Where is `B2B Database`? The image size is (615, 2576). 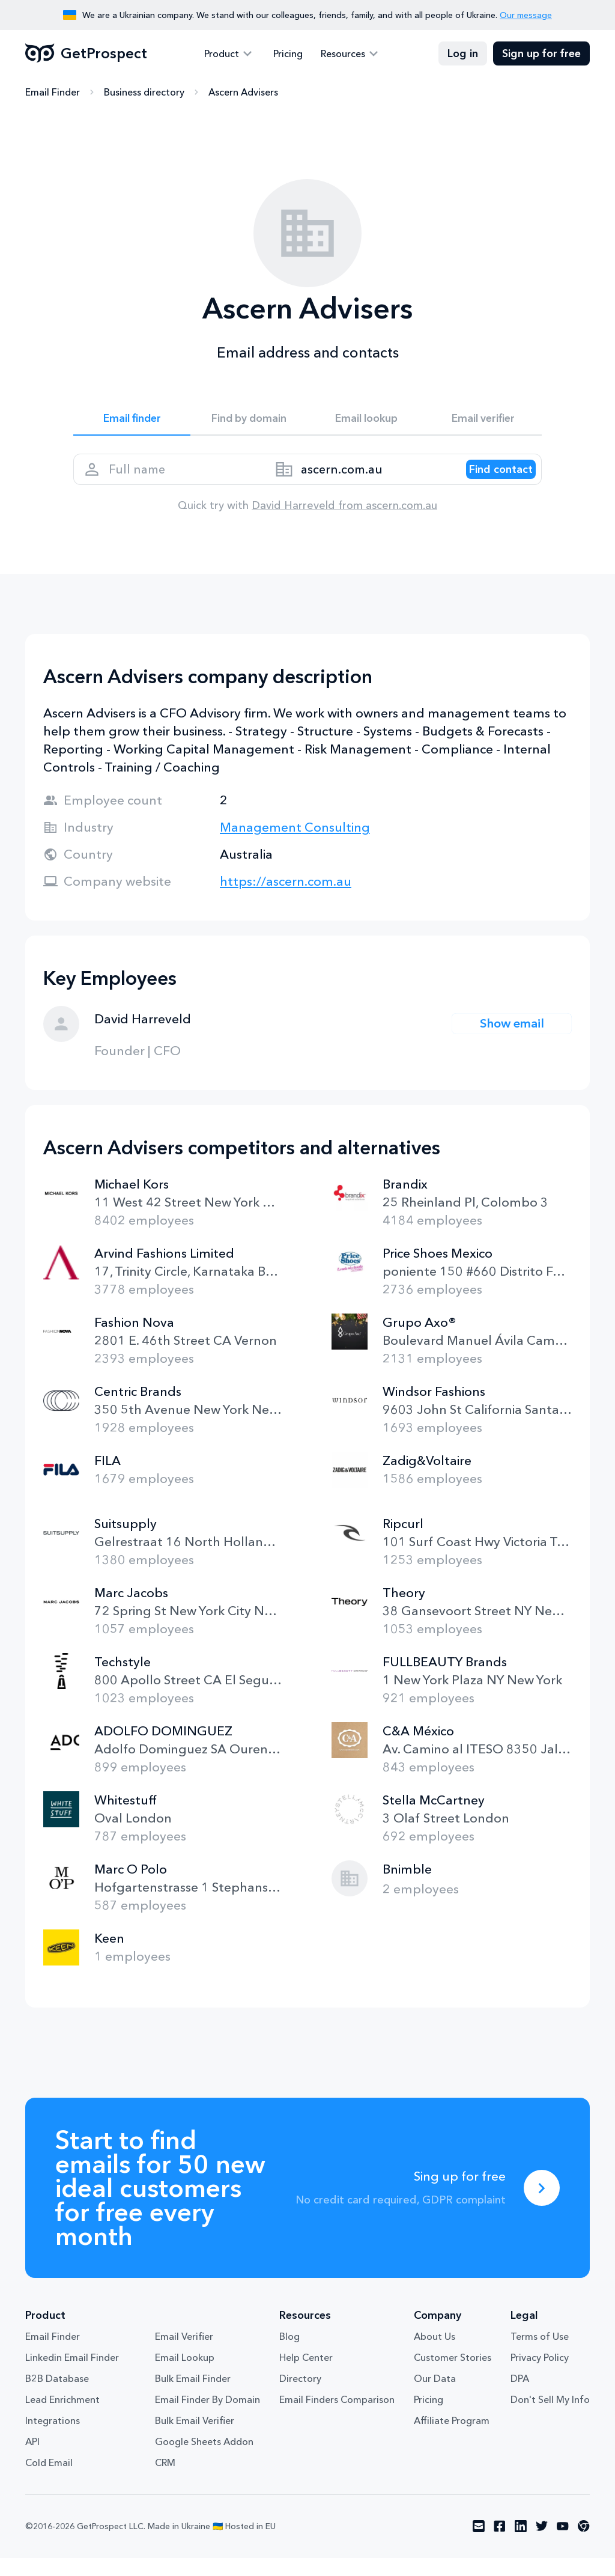
B2B Database is located at coordinates (57, 2397).